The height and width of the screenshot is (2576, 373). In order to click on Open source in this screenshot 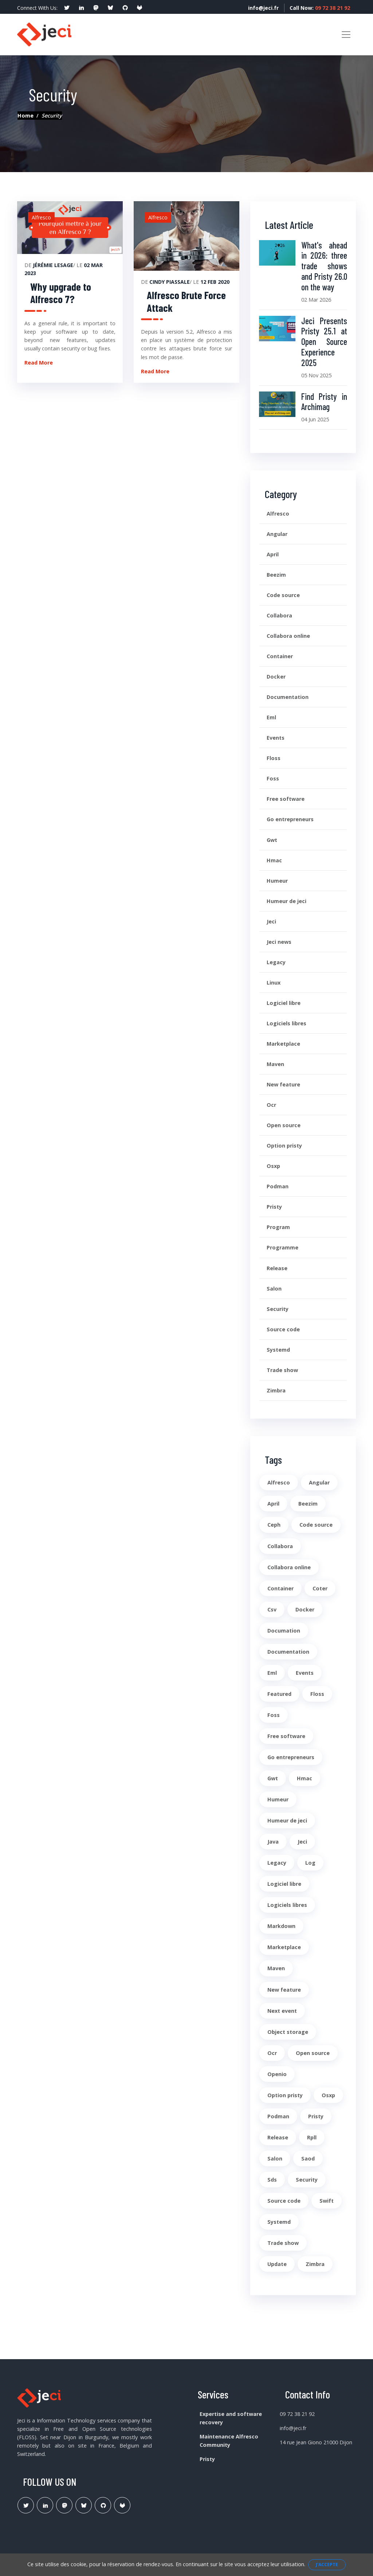, I will do `click(284, 1125)`.